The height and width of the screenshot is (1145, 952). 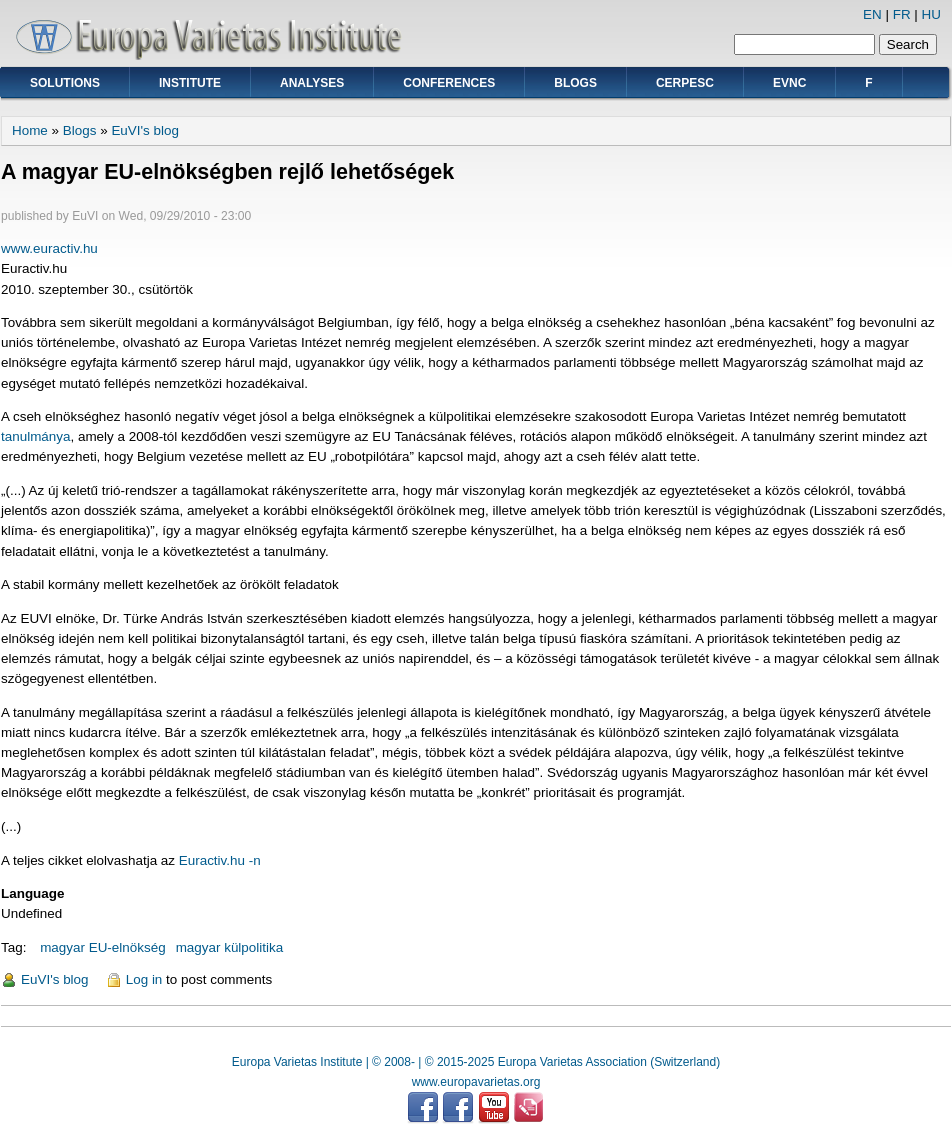 What do you see at coordinates (476, 1082) in the screenshot?
I see `www.europavarietas.org` at bounding box center [476, 1082].